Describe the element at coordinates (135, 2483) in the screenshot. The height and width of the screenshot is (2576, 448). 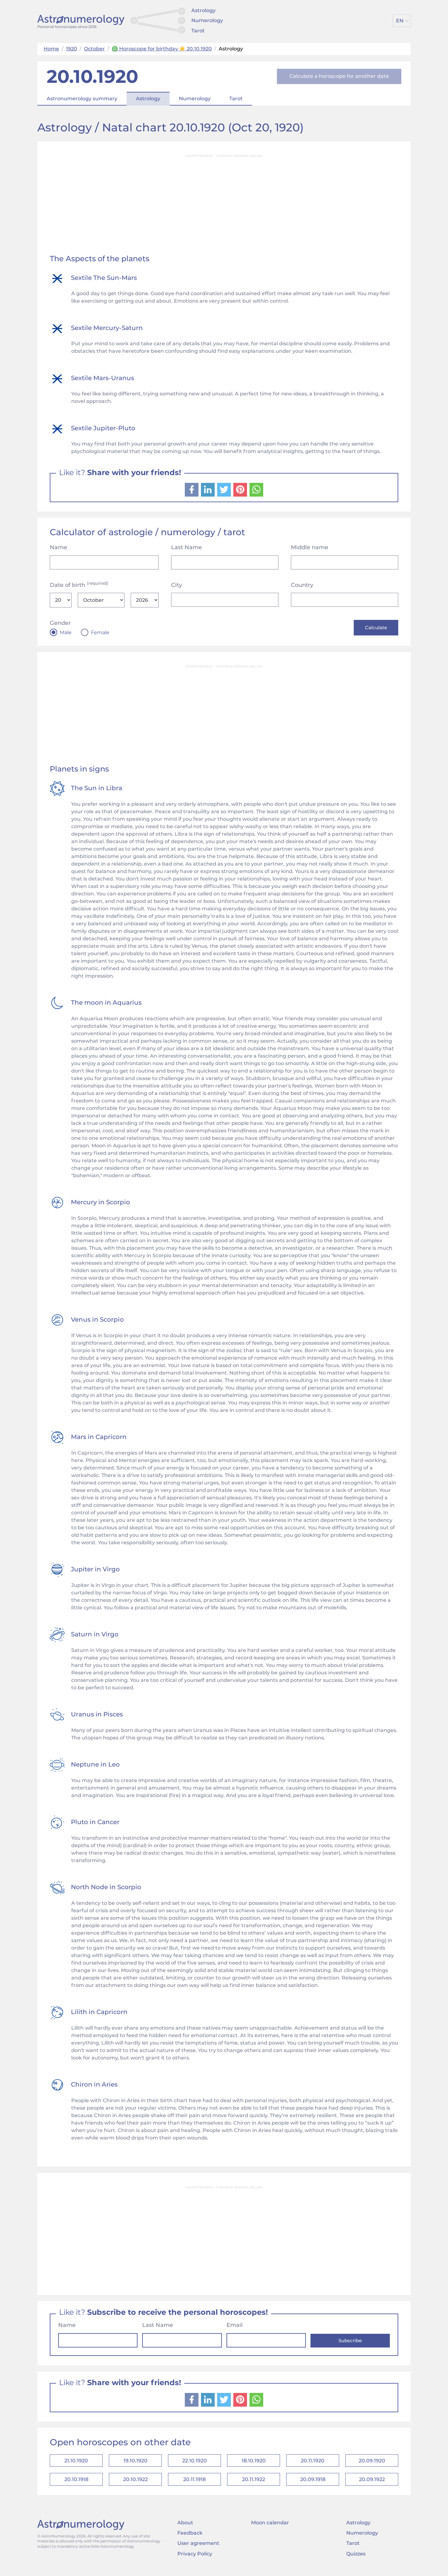
I see `20.10.1922` at that location.